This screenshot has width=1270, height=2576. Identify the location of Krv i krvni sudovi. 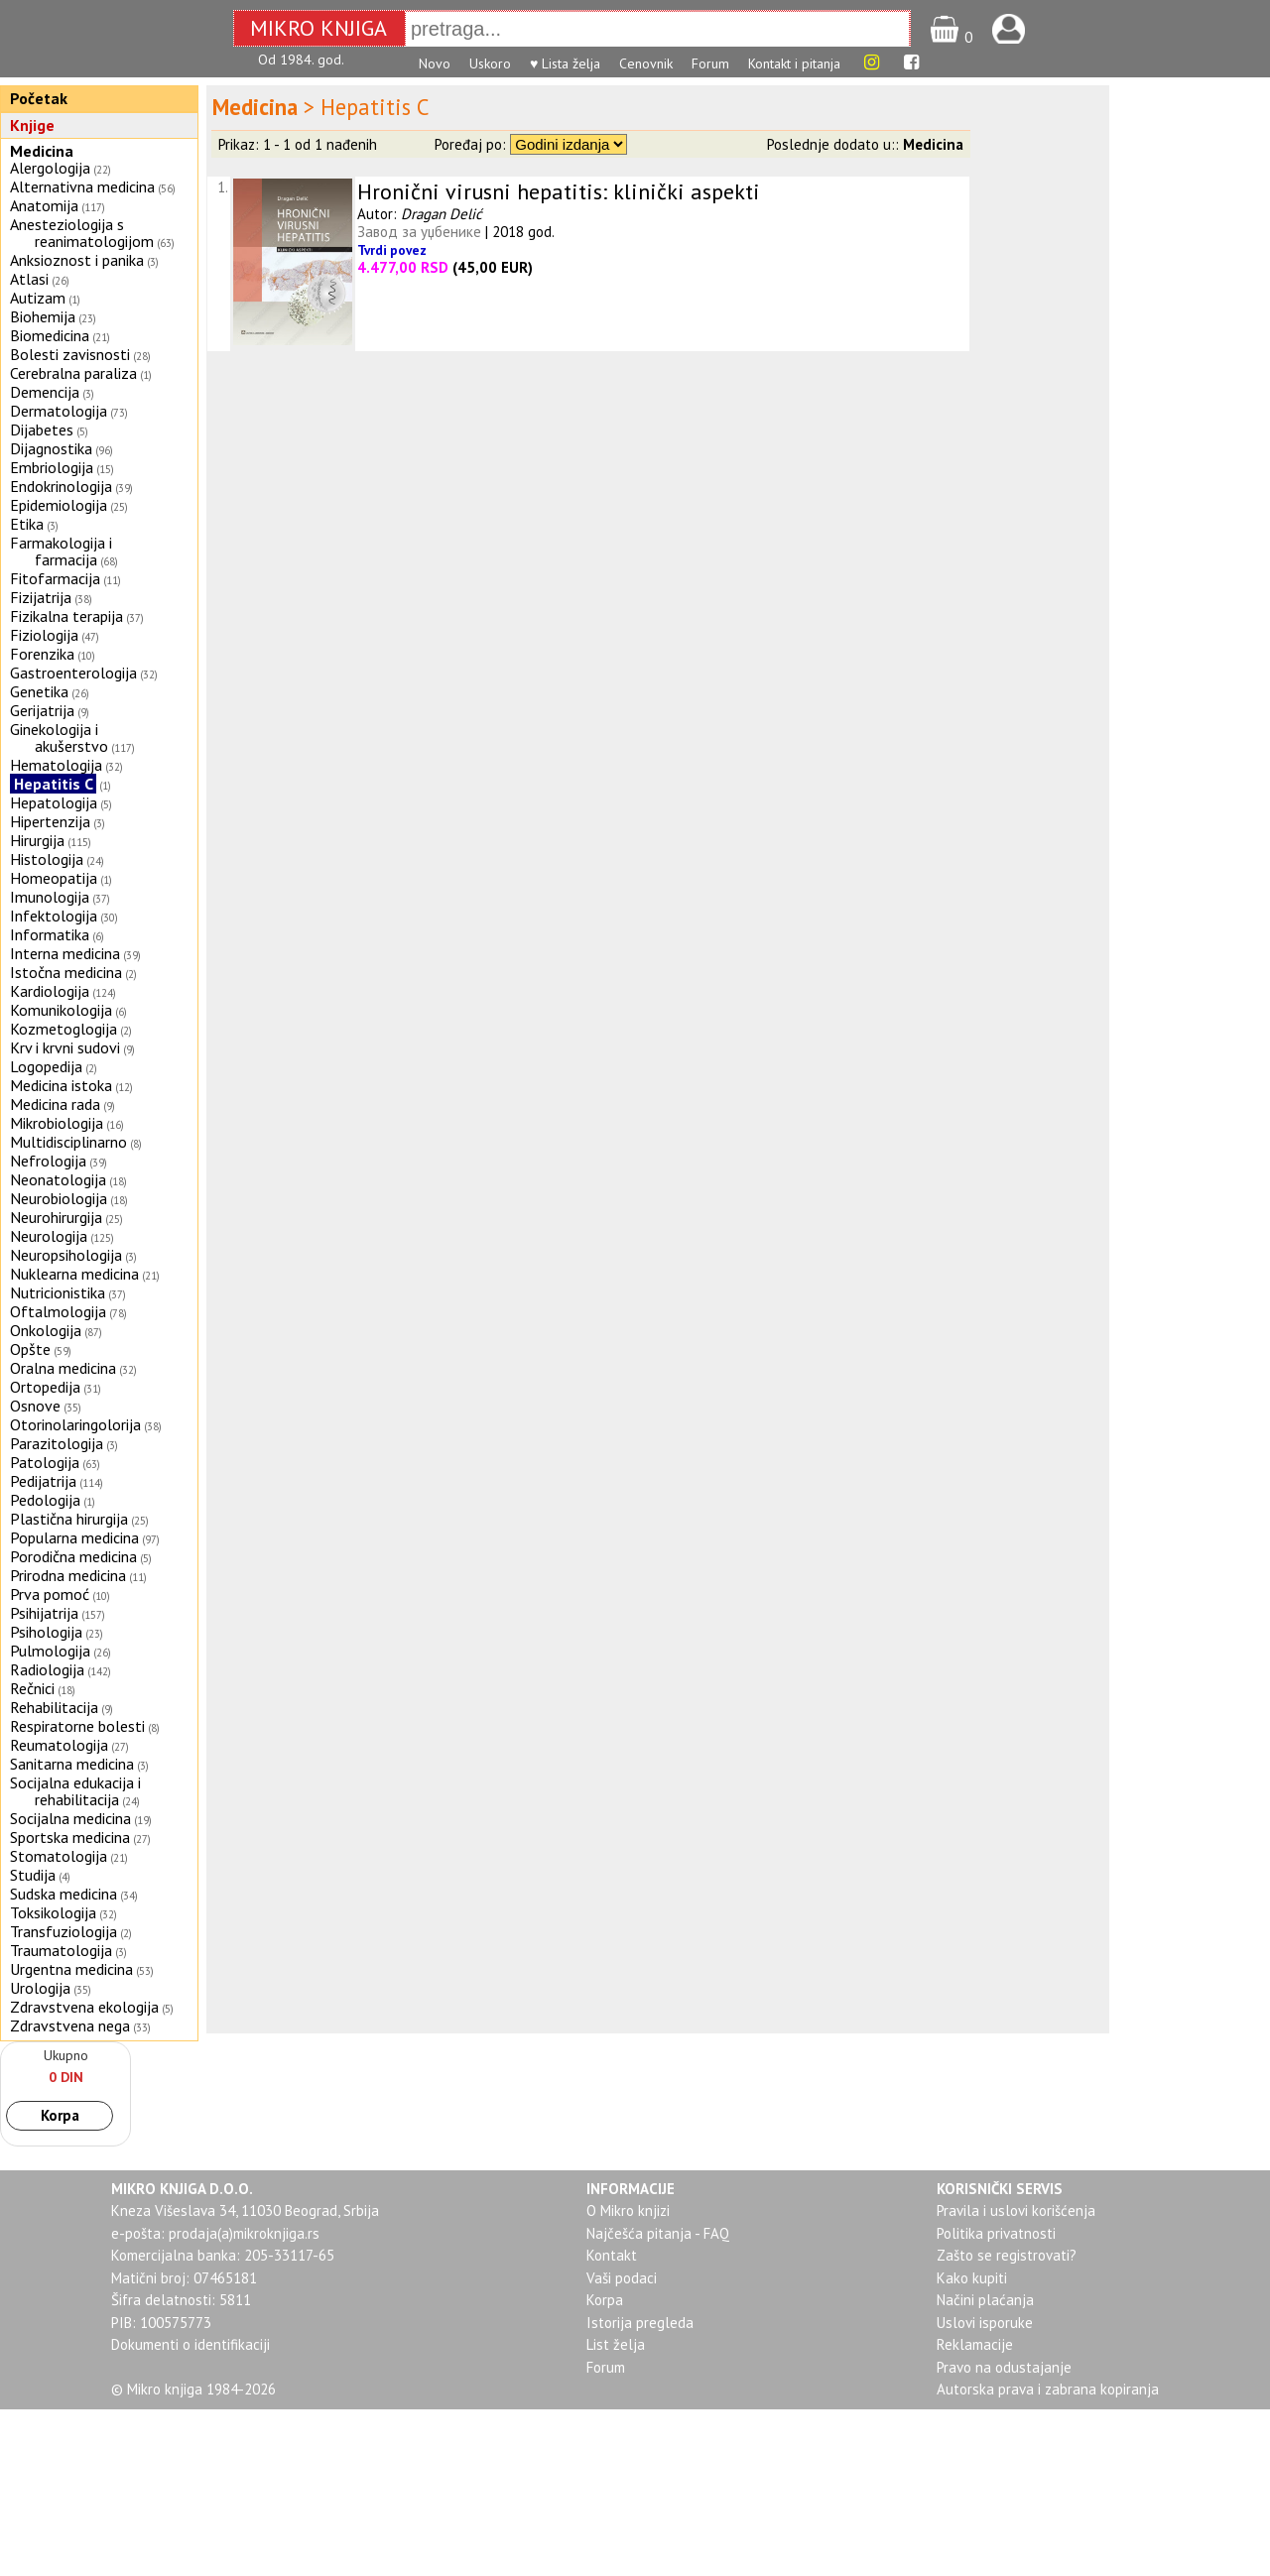
(65, 1047).